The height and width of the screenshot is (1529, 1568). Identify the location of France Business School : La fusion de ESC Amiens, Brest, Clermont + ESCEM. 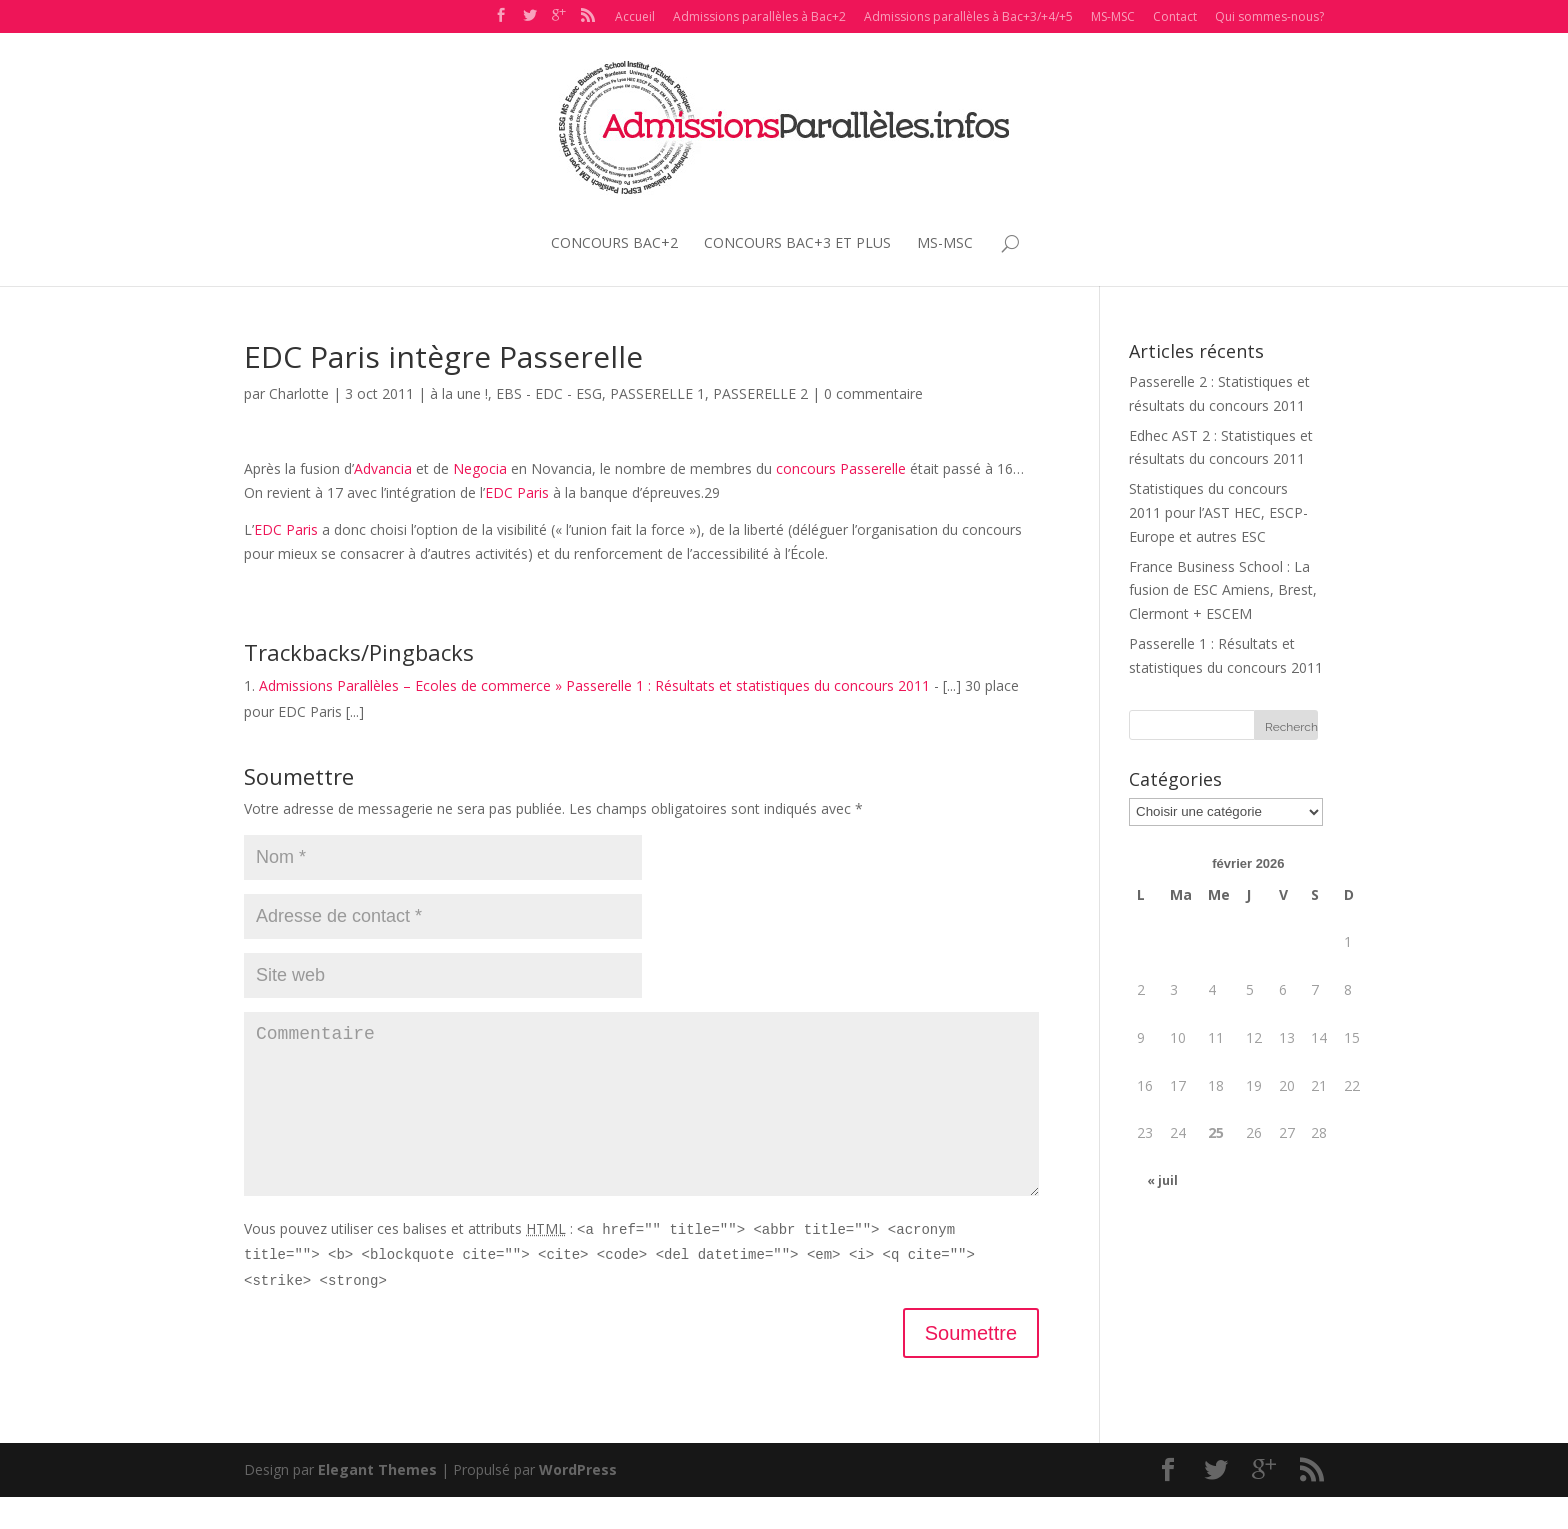
(1223, 590).